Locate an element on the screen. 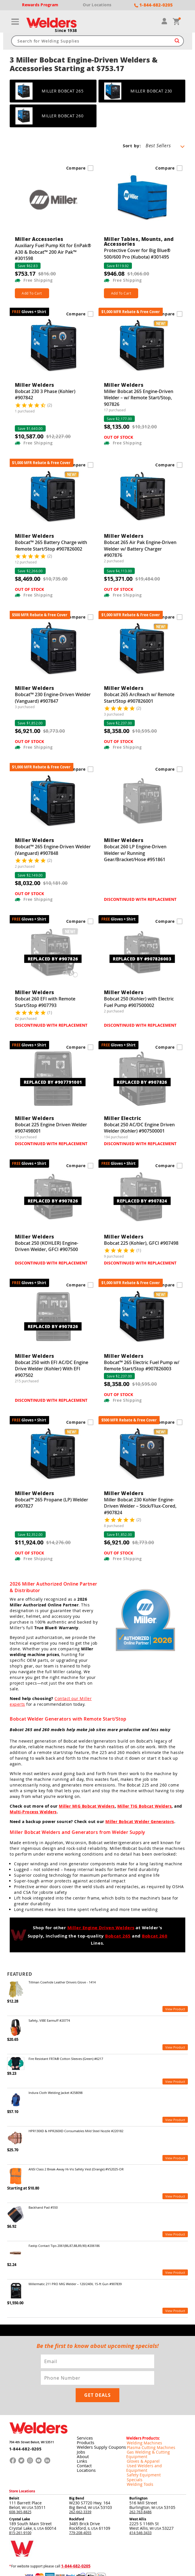 The image size is (195, 2576). 779-208-4055 is located at coordinates (80, 2504).